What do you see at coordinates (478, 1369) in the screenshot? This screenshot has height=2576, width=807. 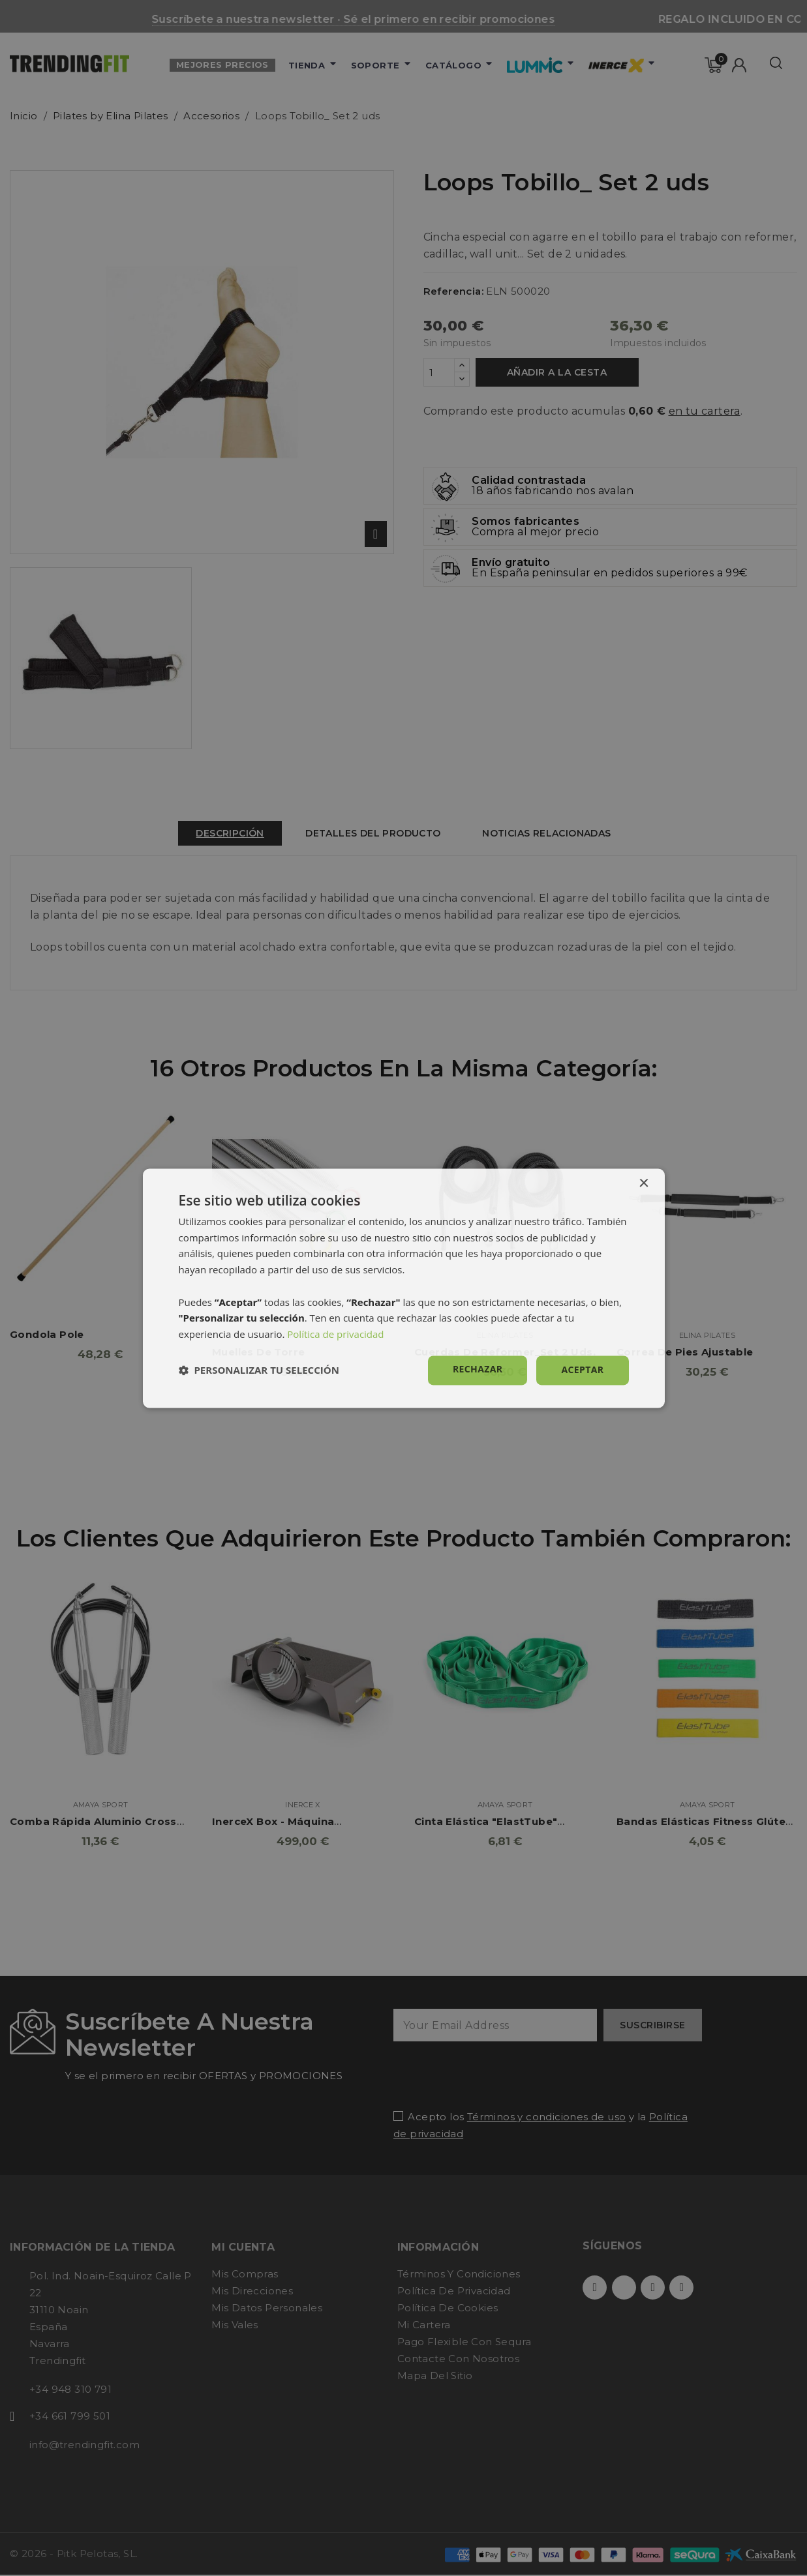 I see `Rechazar [button]` at bounding box center [478, 1369].